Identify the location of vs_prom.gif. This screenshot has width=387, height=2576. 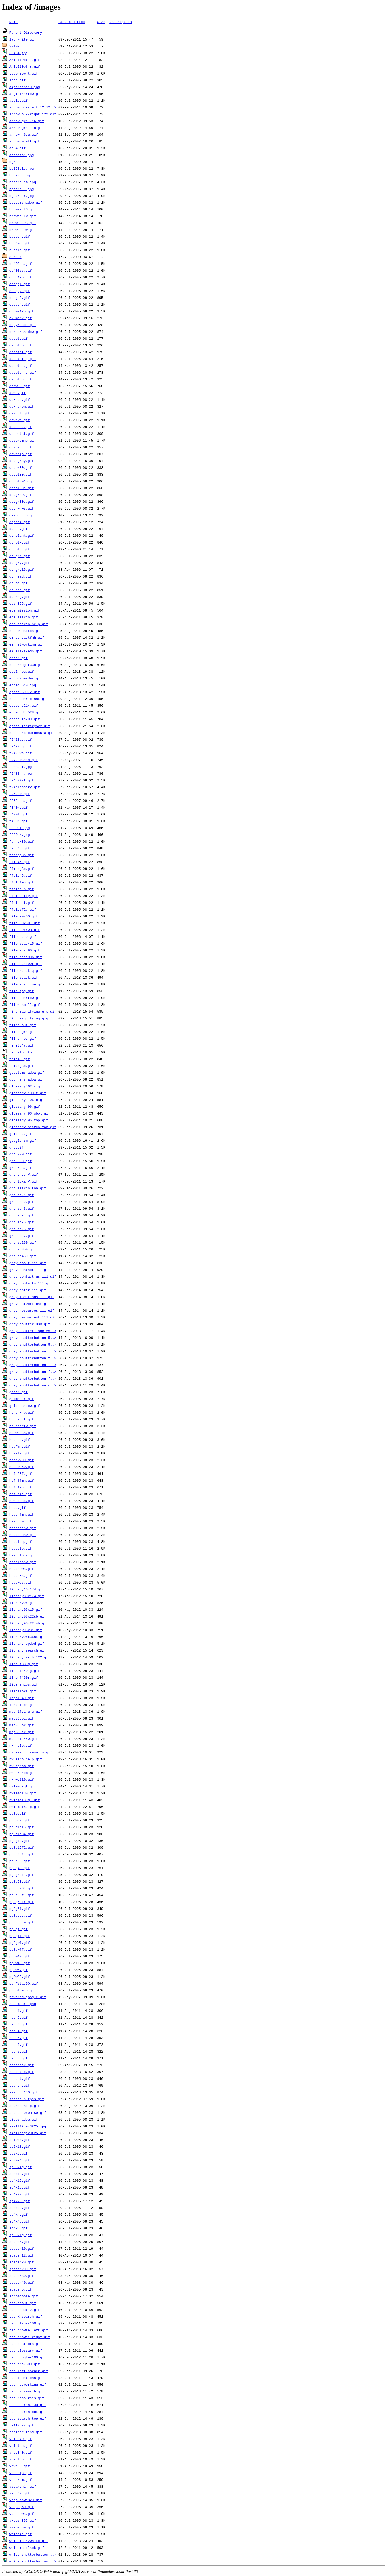
(20, 2479).